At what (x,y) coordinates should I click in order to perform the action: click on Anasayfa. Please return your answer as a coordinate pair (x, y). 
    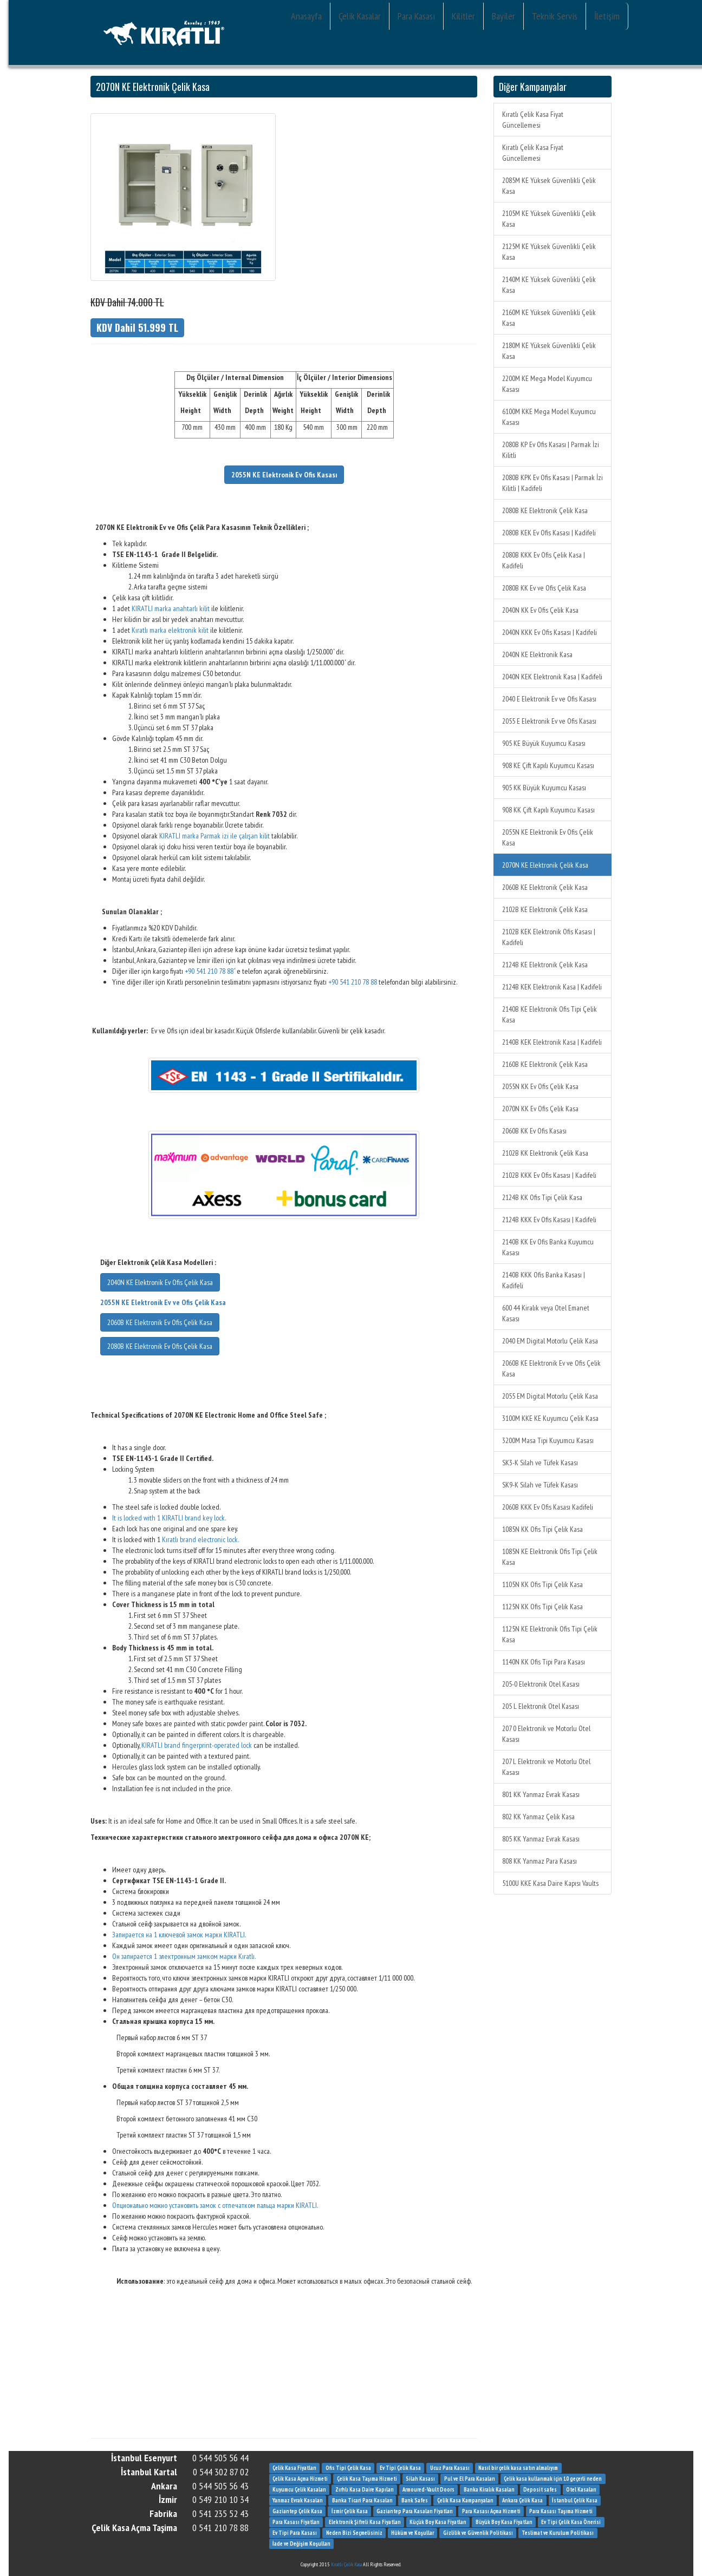
    Looking at the image, I should click on (306, 16).